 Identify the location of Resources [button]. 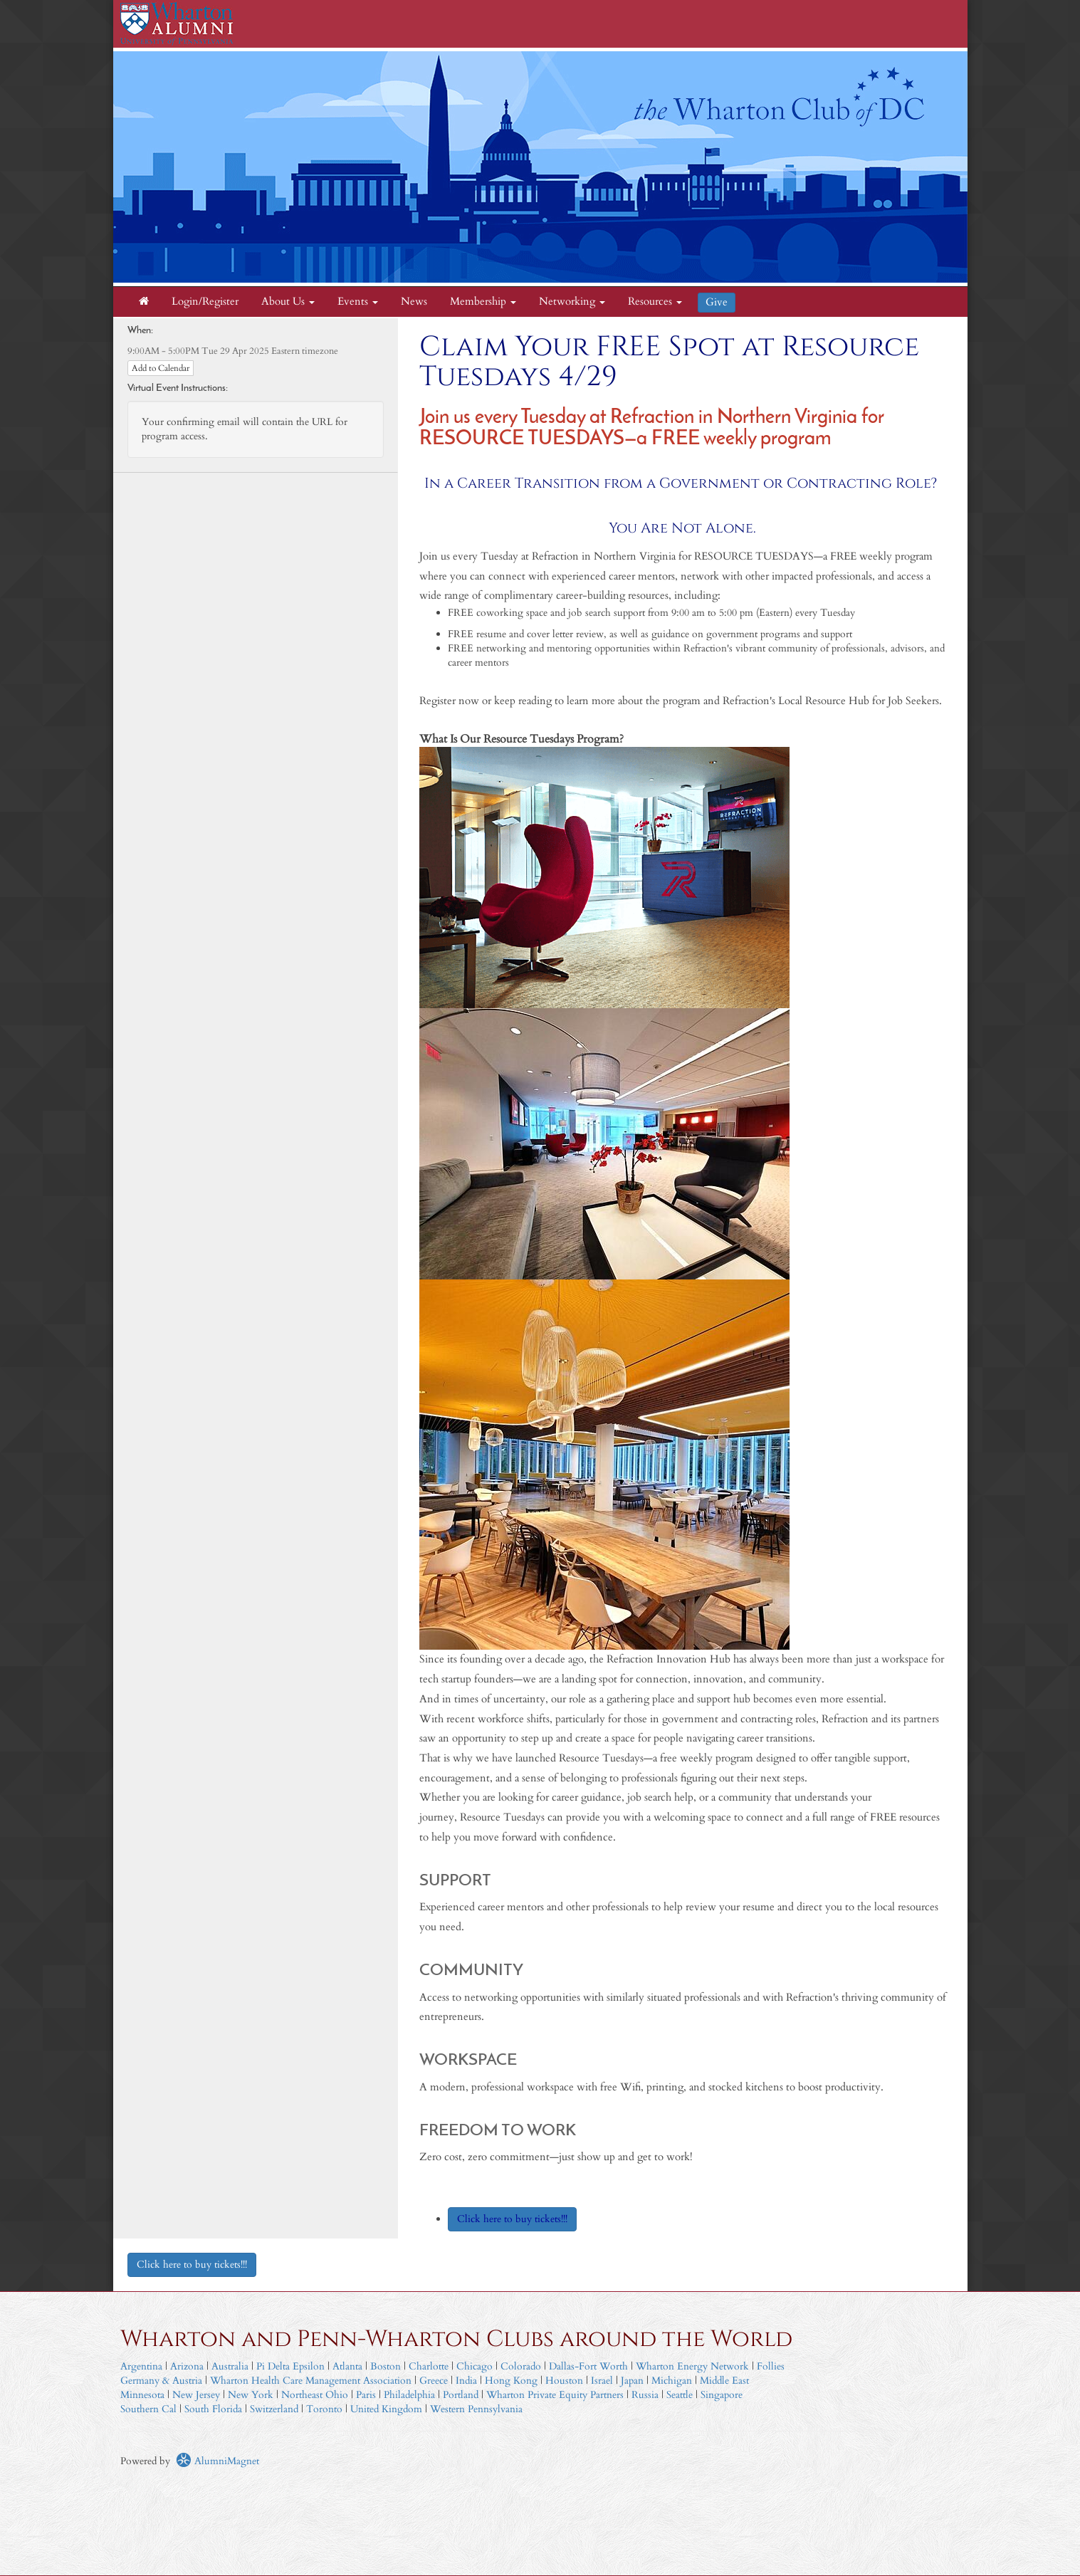
(655, 301).